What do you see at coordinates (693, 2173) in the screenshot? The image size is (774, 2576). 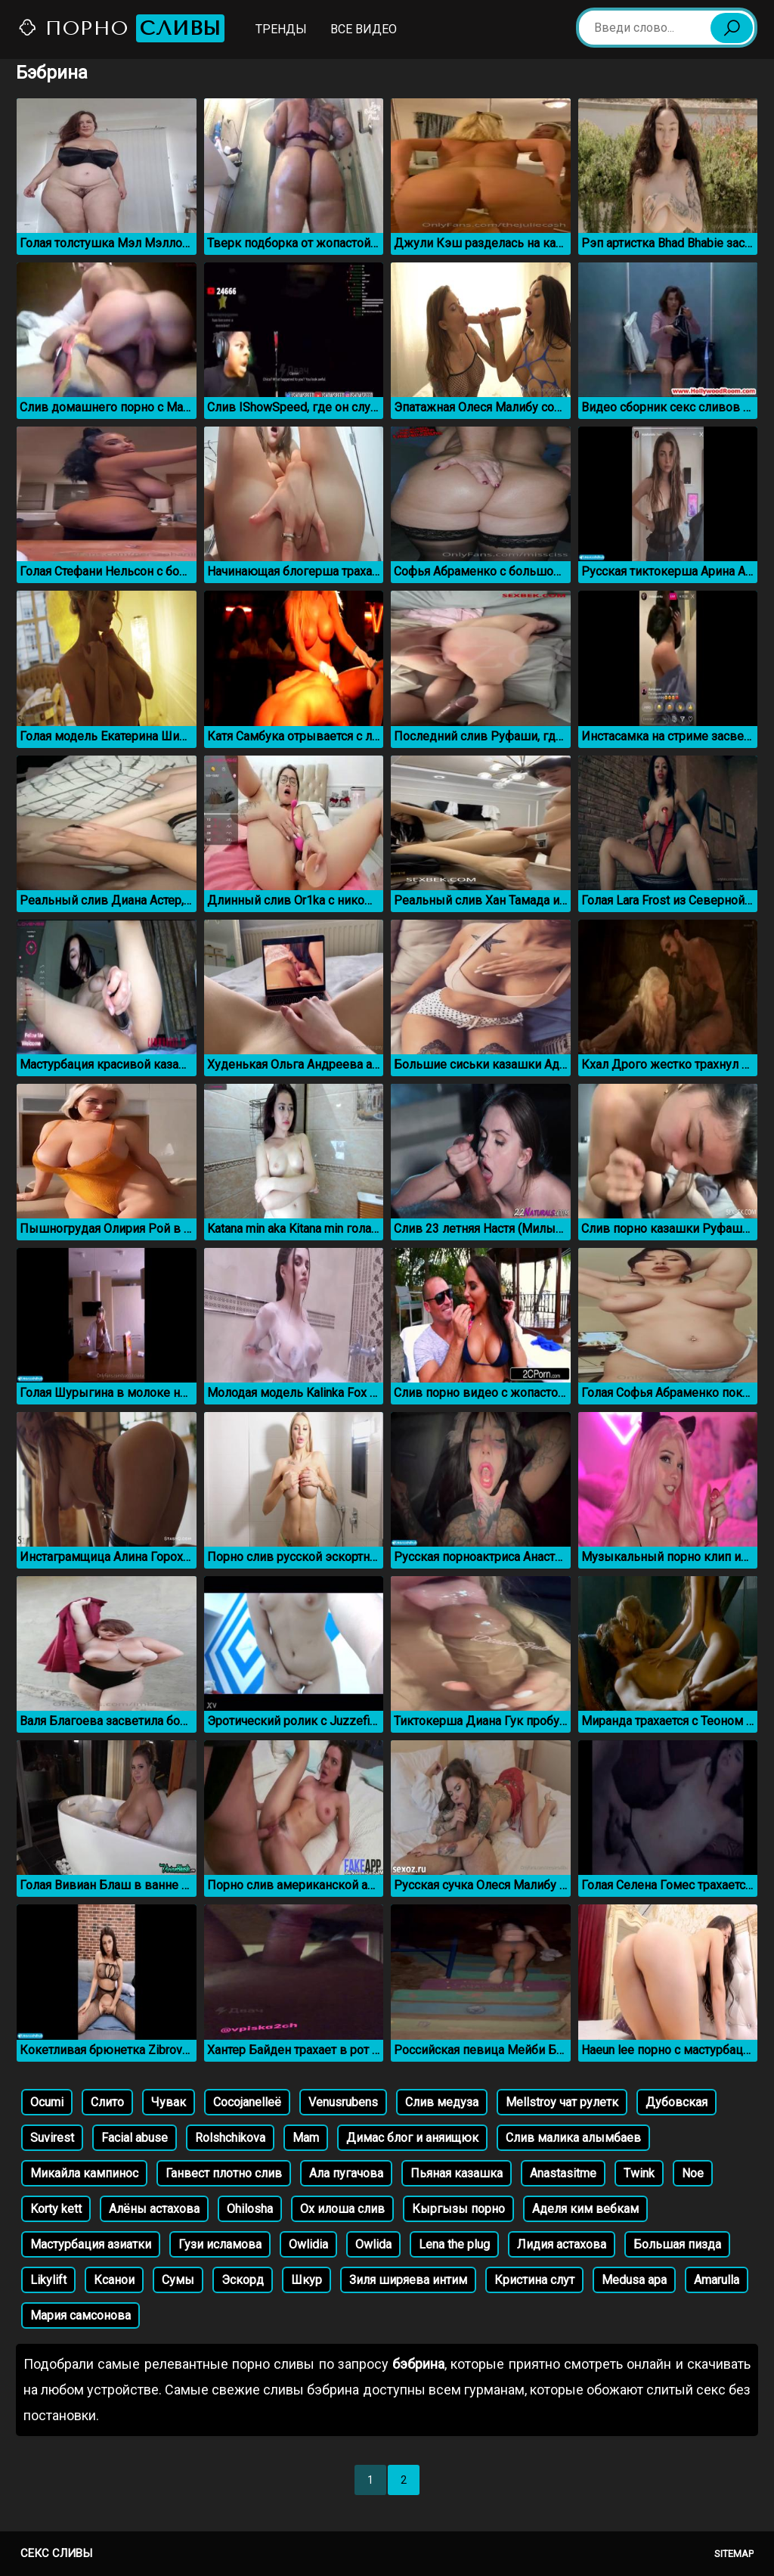 I see `Noe` at bounding box center [693, 2173].